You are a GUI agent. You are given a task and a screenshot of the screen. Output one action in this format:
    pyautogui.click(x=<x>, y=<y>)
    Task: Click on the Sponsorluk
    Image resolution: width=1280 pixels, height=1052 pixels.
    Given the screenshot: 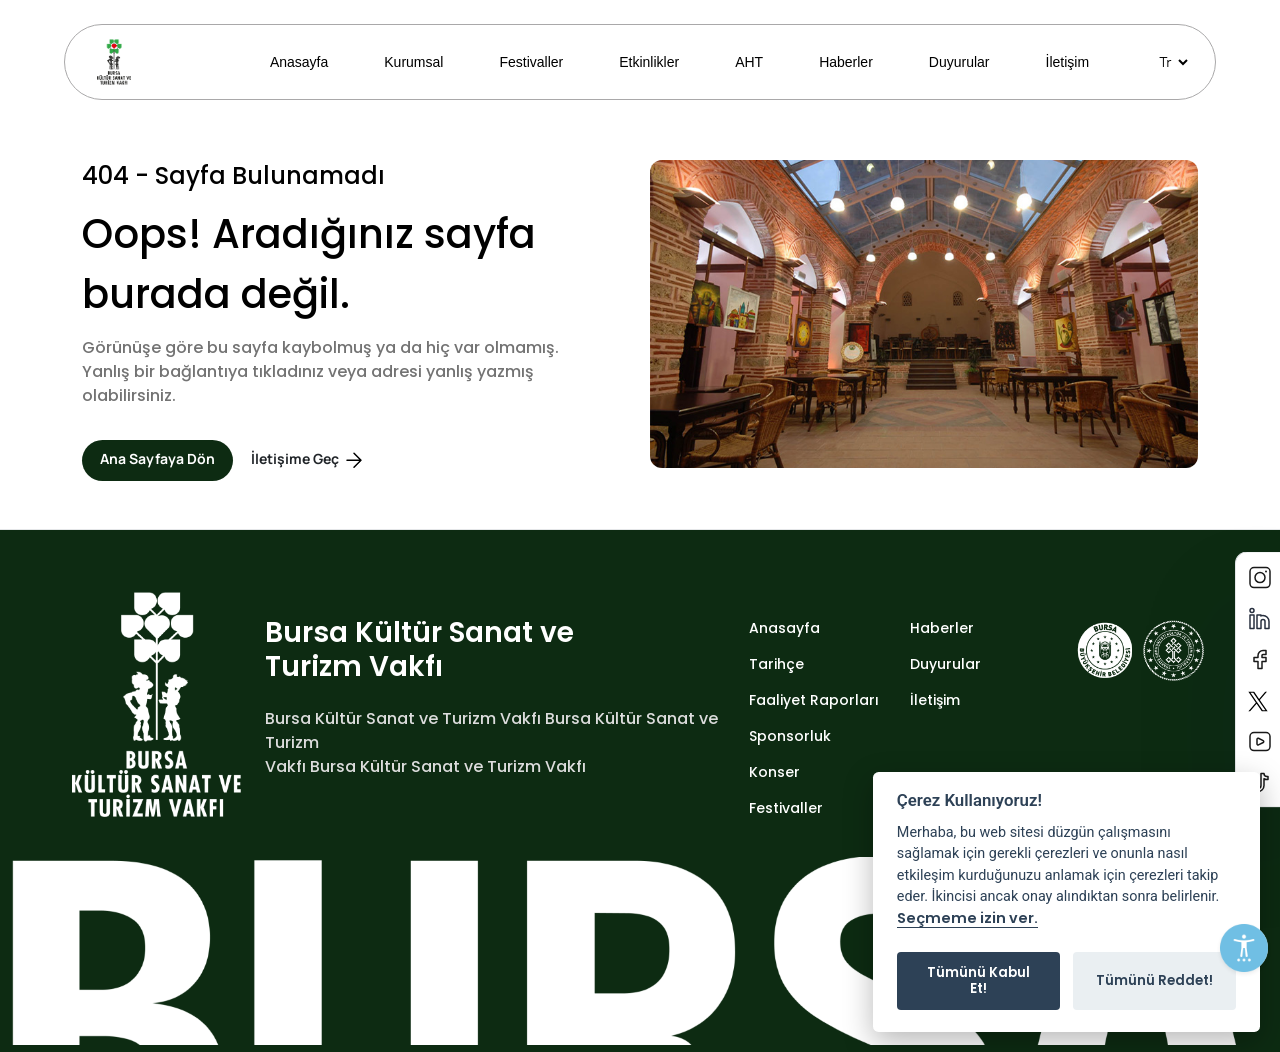 What is the action you would take?
    pyautogui.click(x=790, y=736)
    